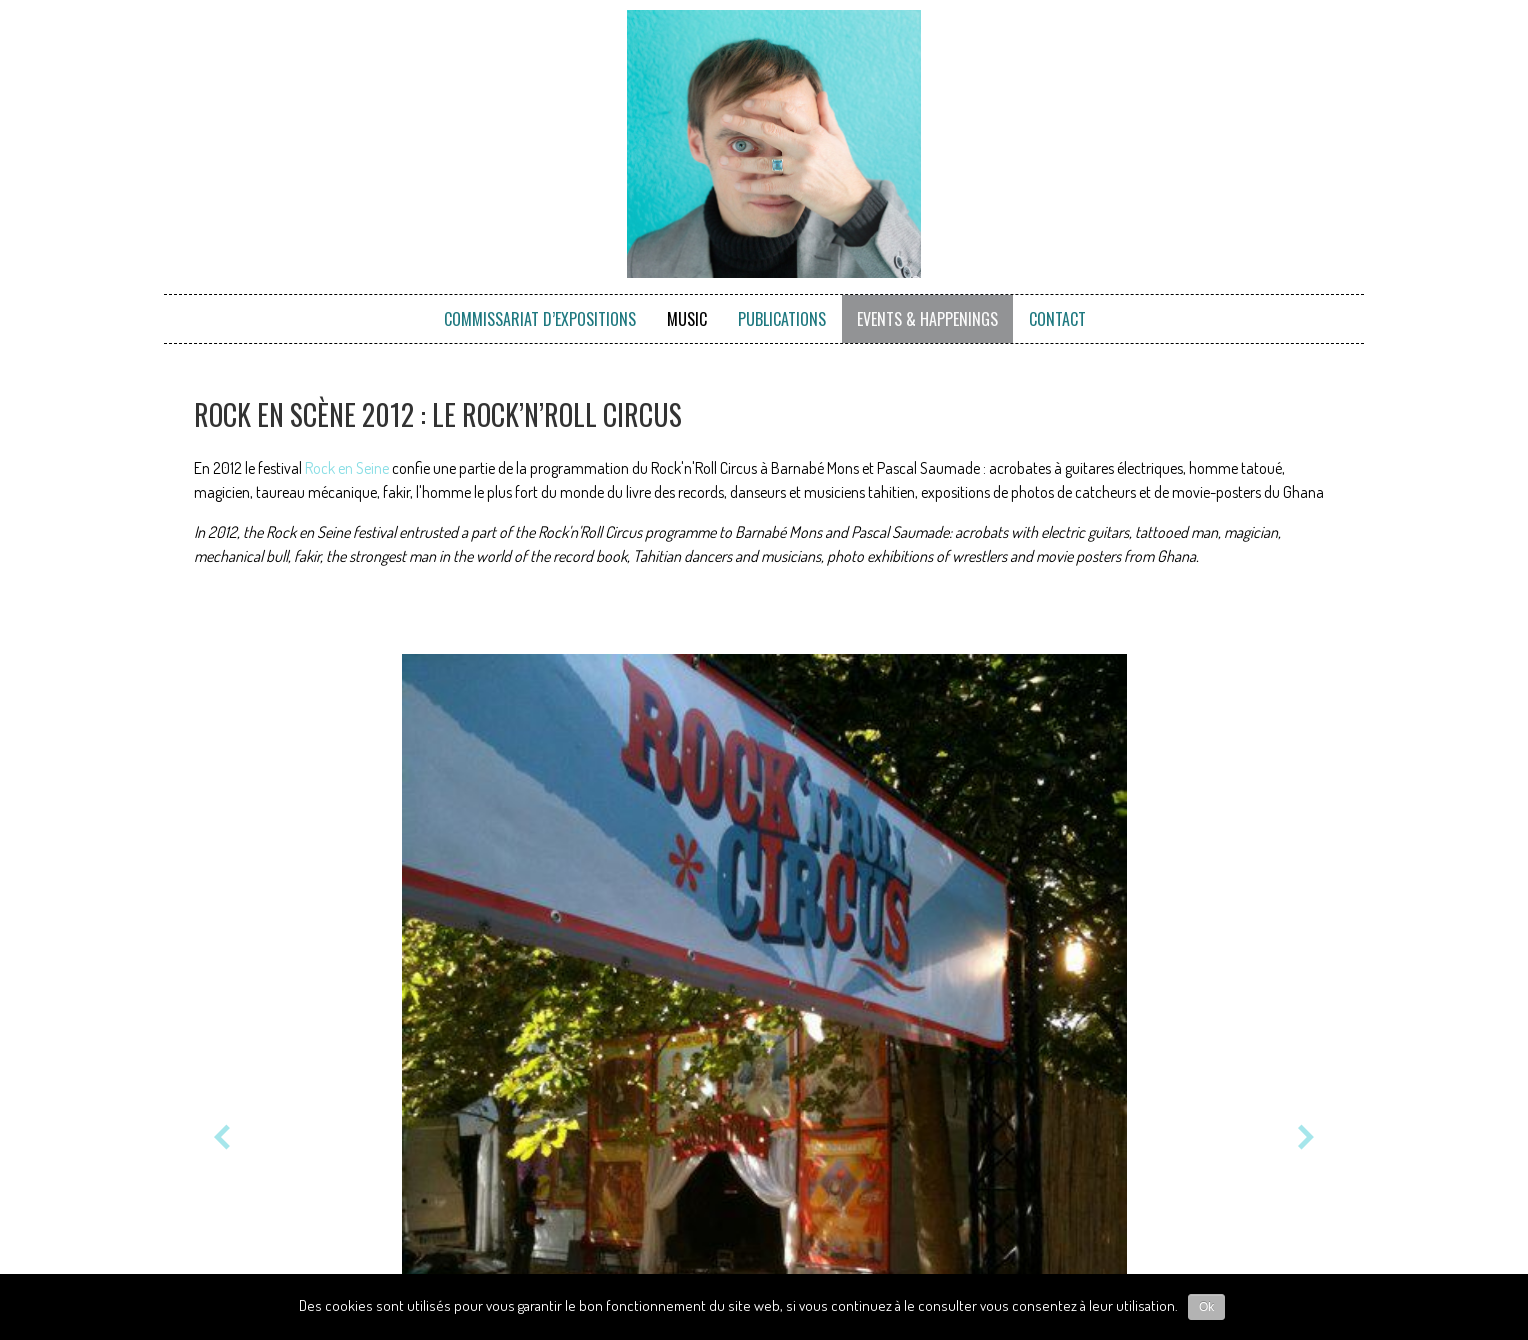 The width and height of the screenshot is (1528, 1340). I want to click on Events & Happenings, so click(927, 319).